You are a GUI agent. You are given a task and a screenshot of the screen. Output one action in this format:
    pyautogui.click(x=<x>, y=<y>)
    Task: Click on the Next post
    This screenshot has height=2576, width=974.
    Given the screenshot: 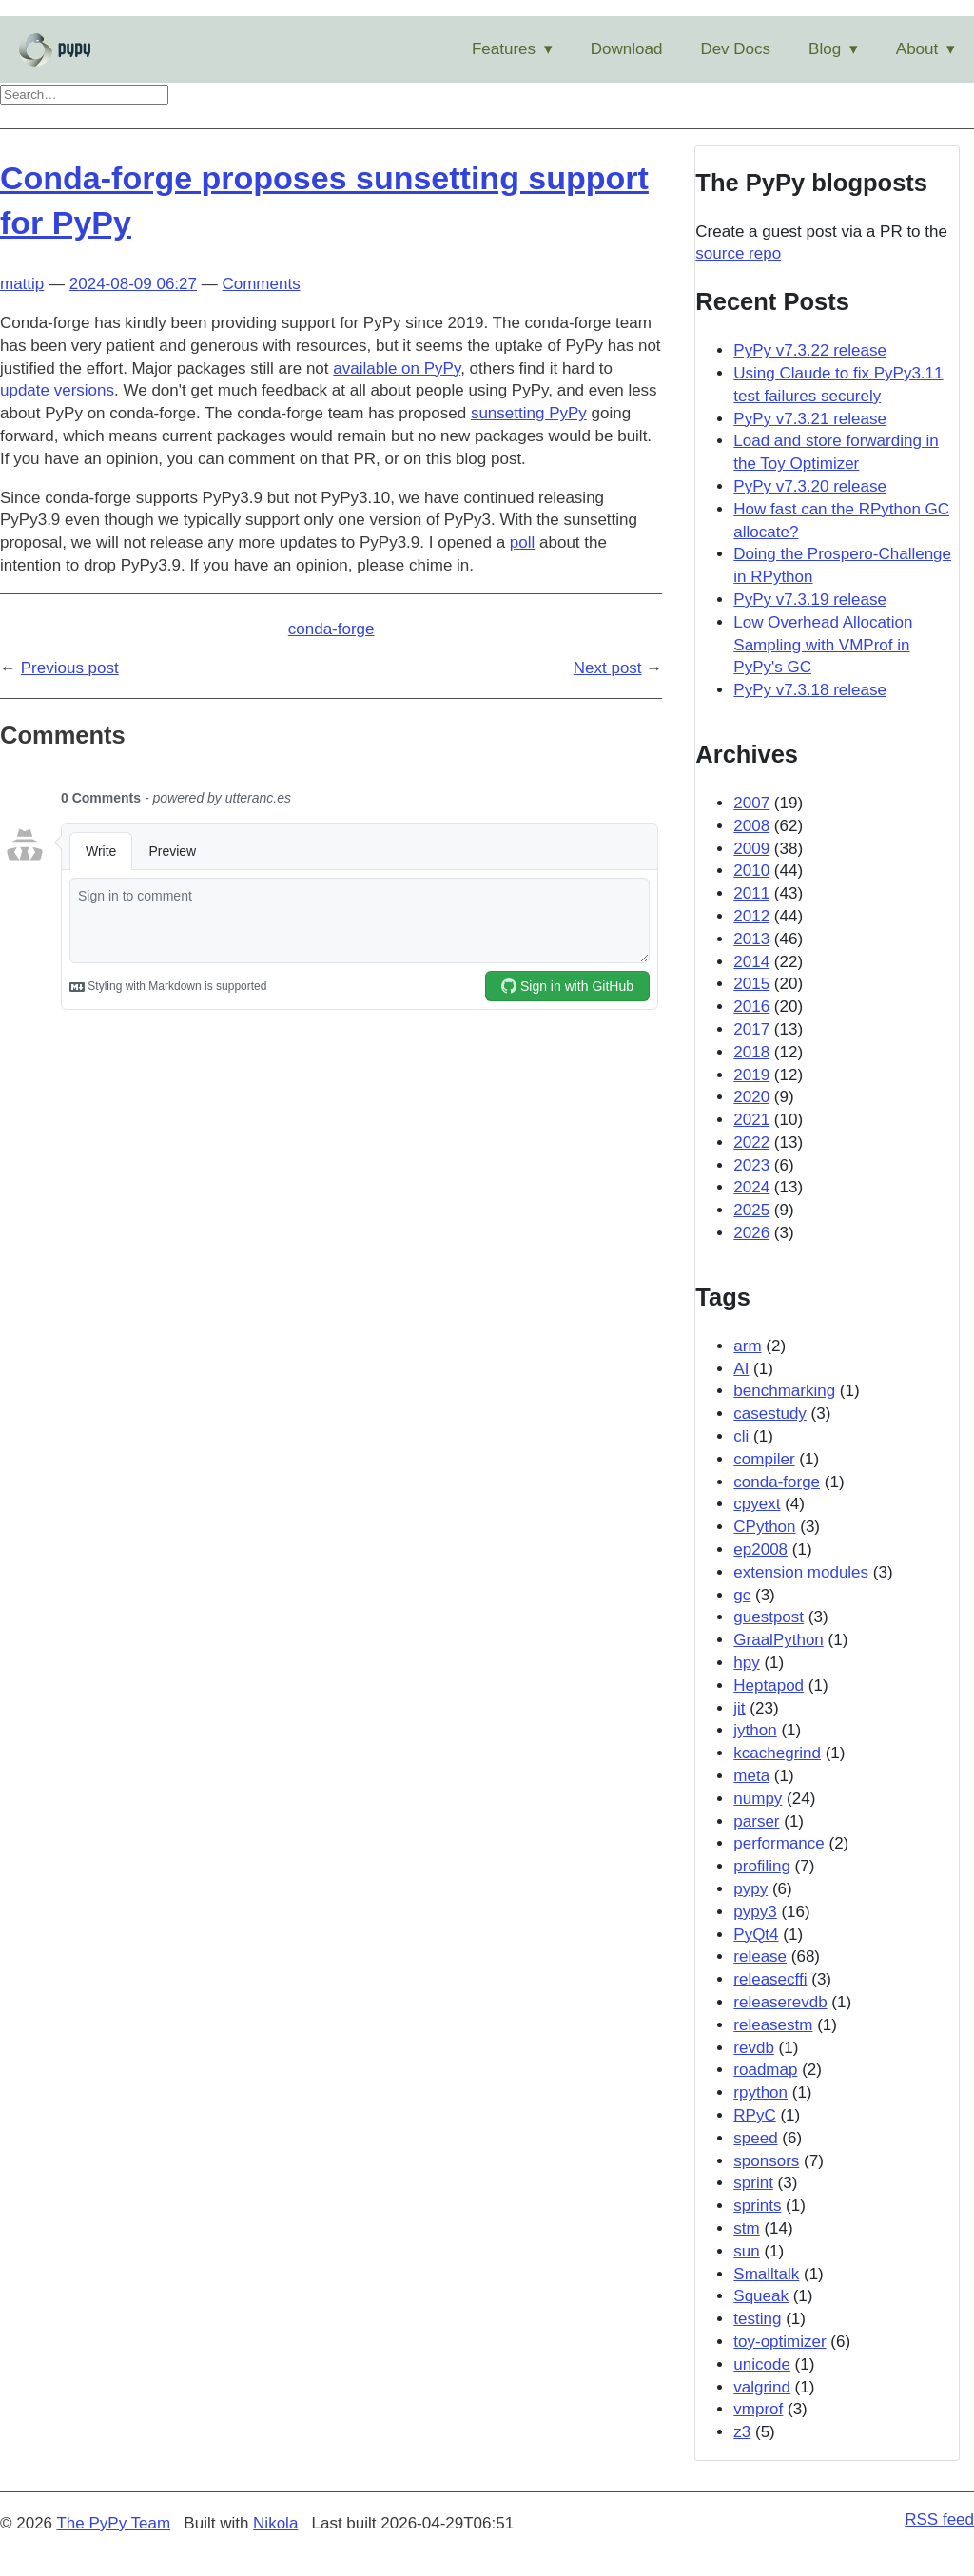 What is the action you would take?
    pyautogui.click(x=608, y=668)
    